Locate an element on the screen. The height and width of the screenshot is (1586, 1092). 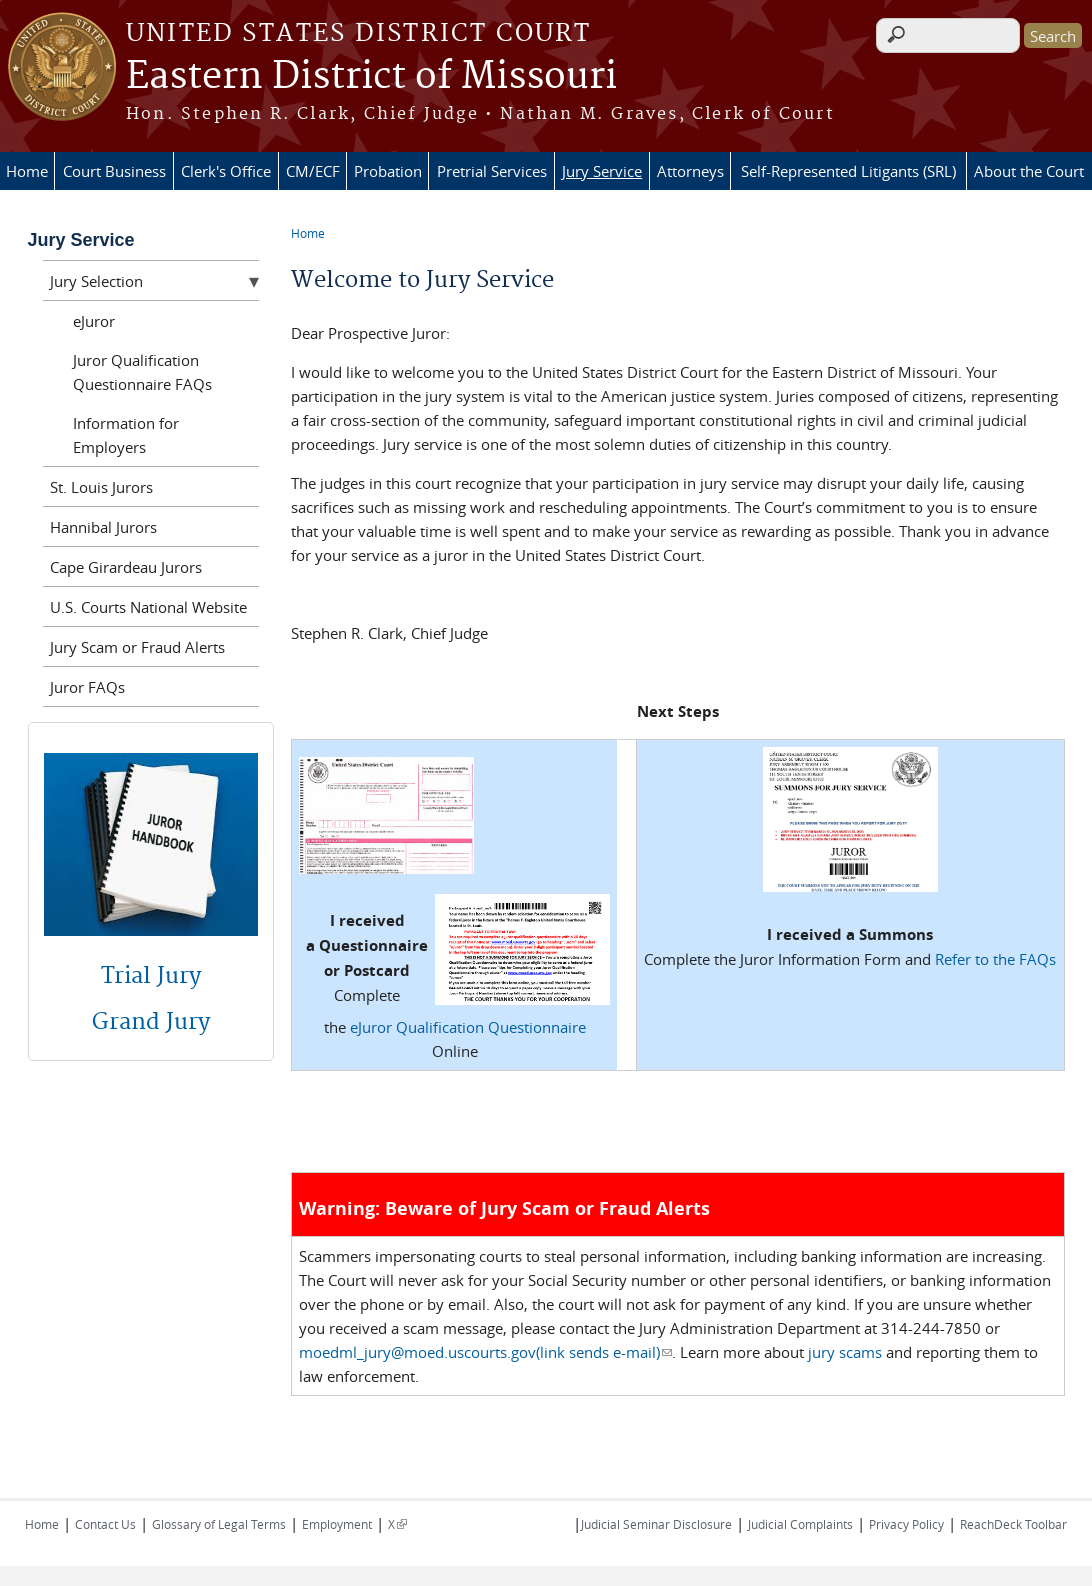
Cape Girardeau Jurors is located at coordinates (126, 567).